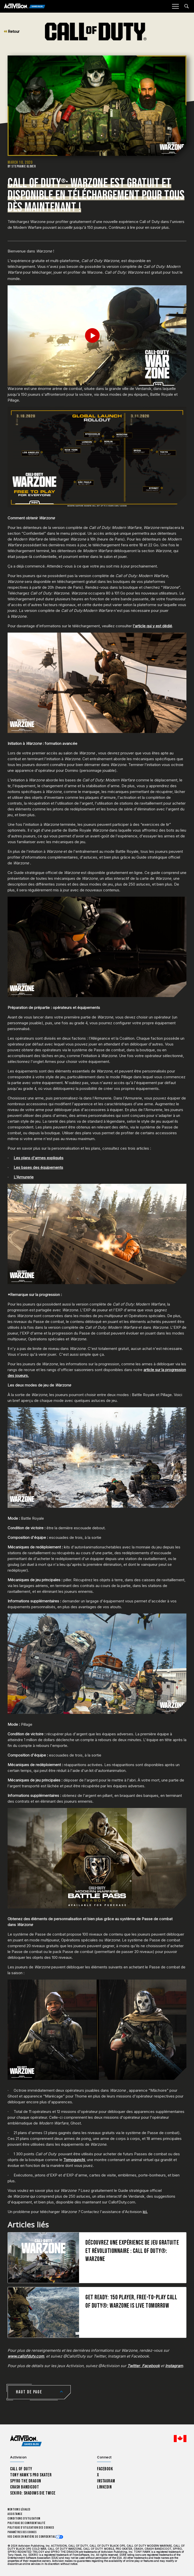 This screenshot has width=194, height=2576. Describe the element at coordinates (32, 2493) in the screenshot. I see `Sekiro: Shadows Die Twice` at that location.